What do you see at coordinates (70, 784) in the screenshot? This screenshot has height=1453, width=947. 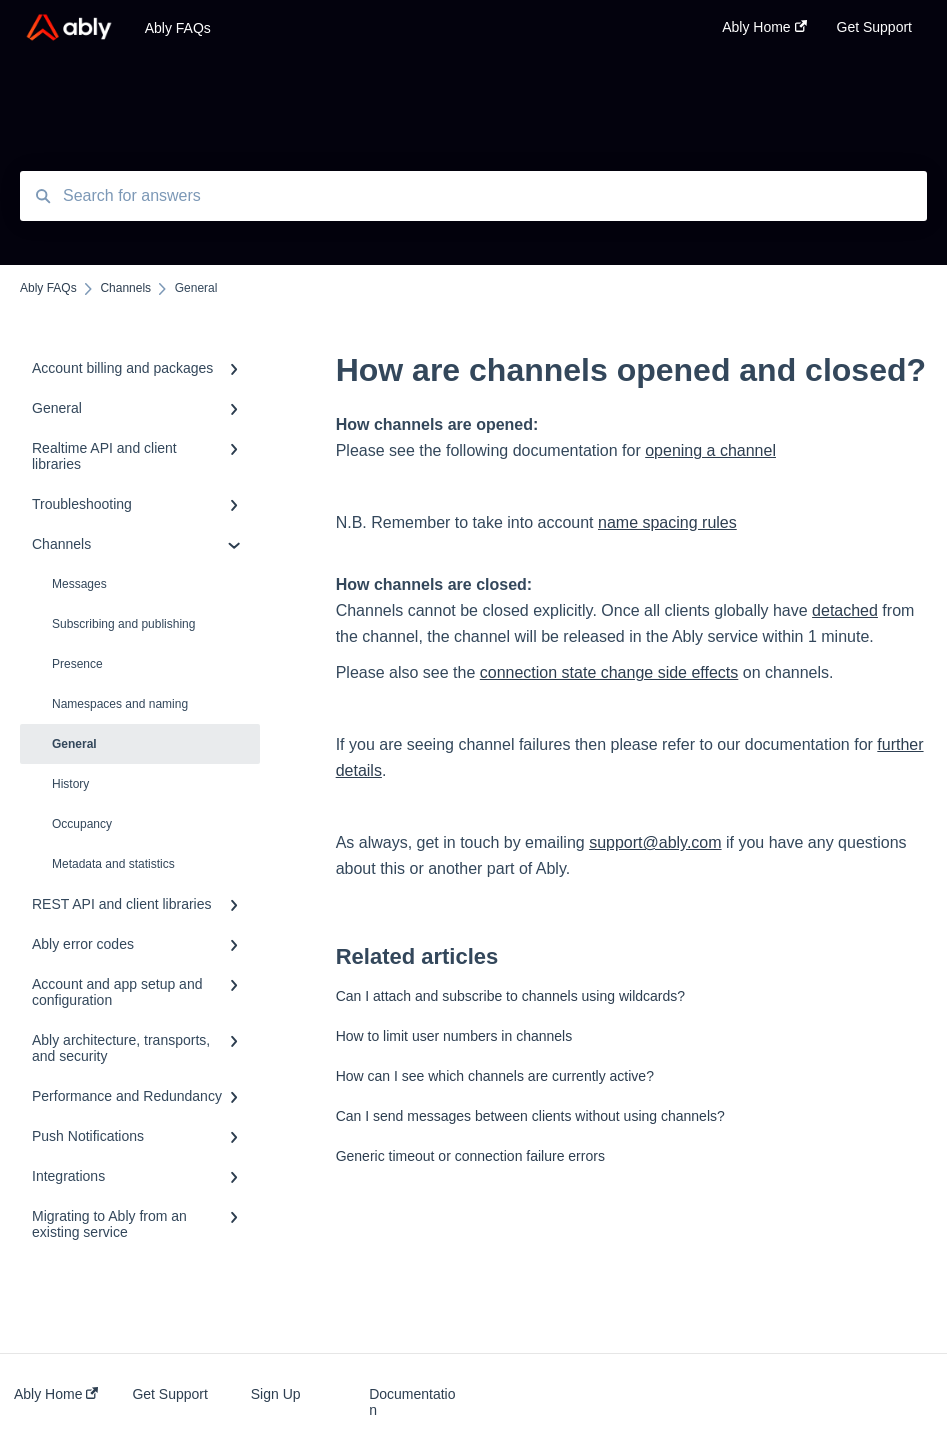 I see `History` at bounding box center [70, 784].